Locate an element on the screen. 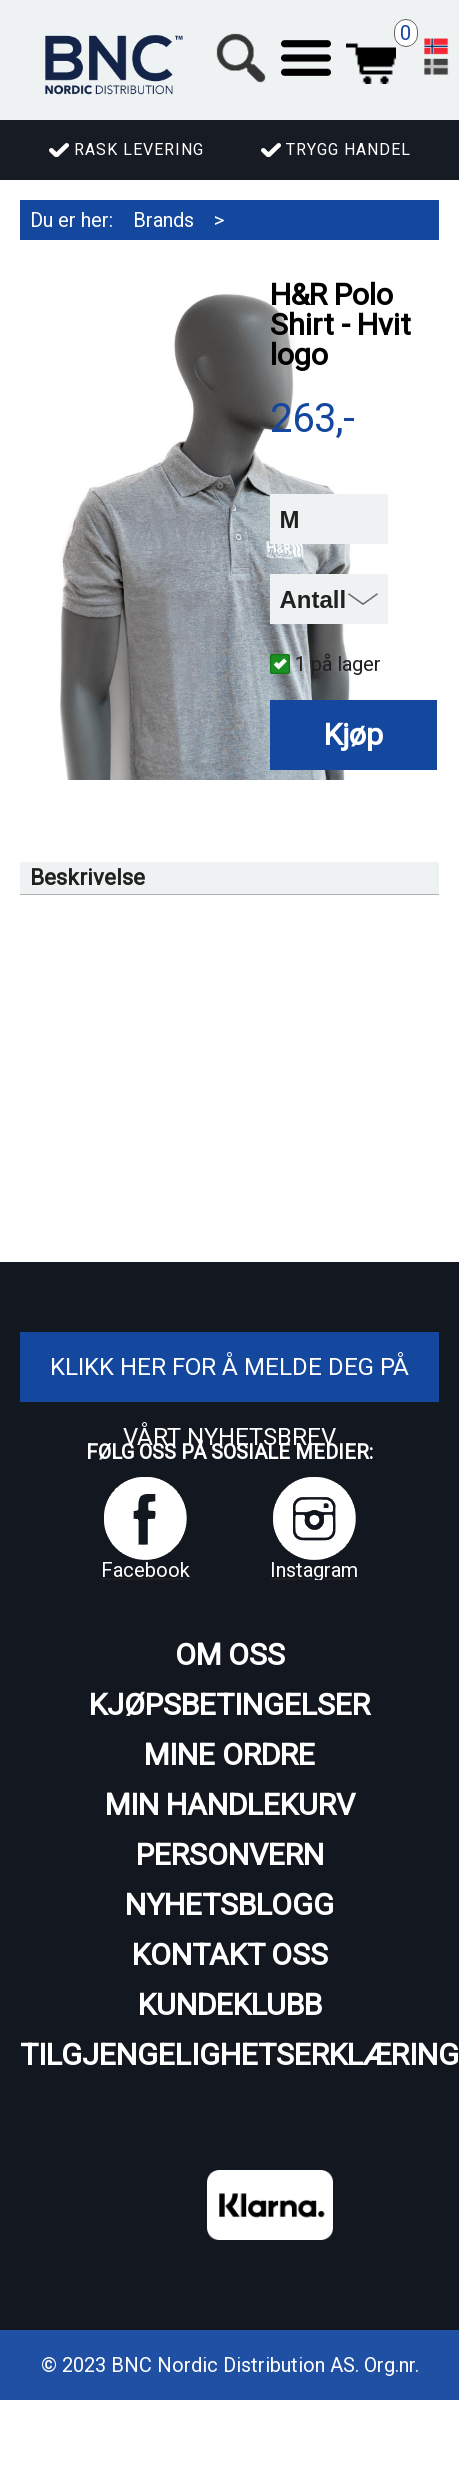 This screenshot has width=459, height=2470. Kontakt oss is located at coordinates (230, 1954).